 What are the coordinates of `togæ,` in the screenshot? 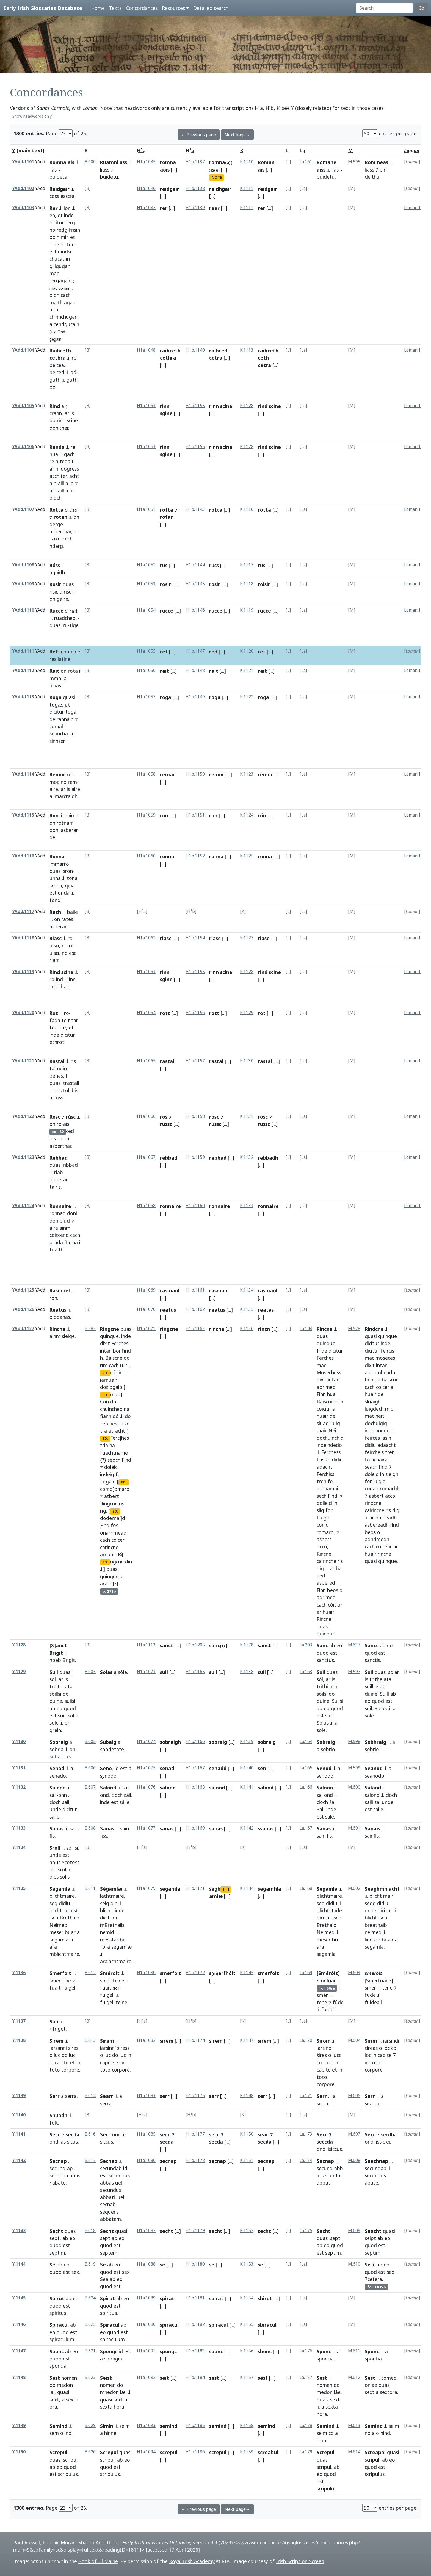 It's located at (56, 704).